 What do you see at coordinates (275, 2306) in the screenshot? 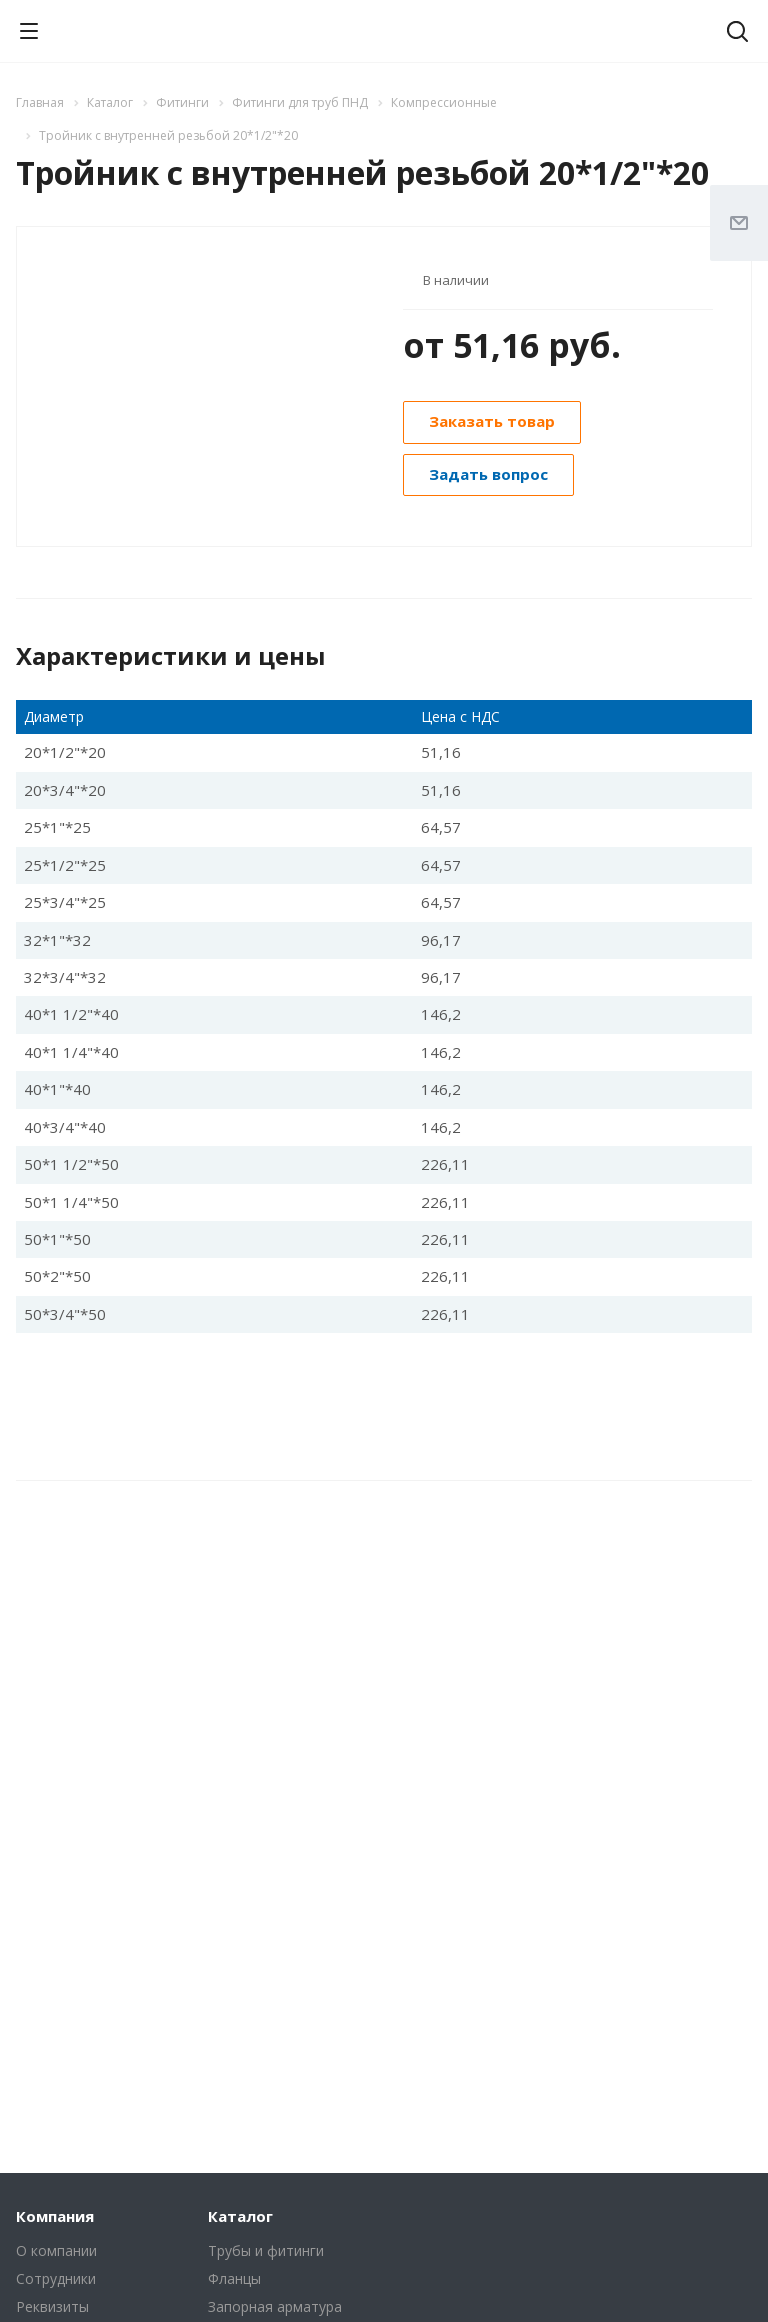
I see `Запорная арматура` at bounding box center [275, 2306].